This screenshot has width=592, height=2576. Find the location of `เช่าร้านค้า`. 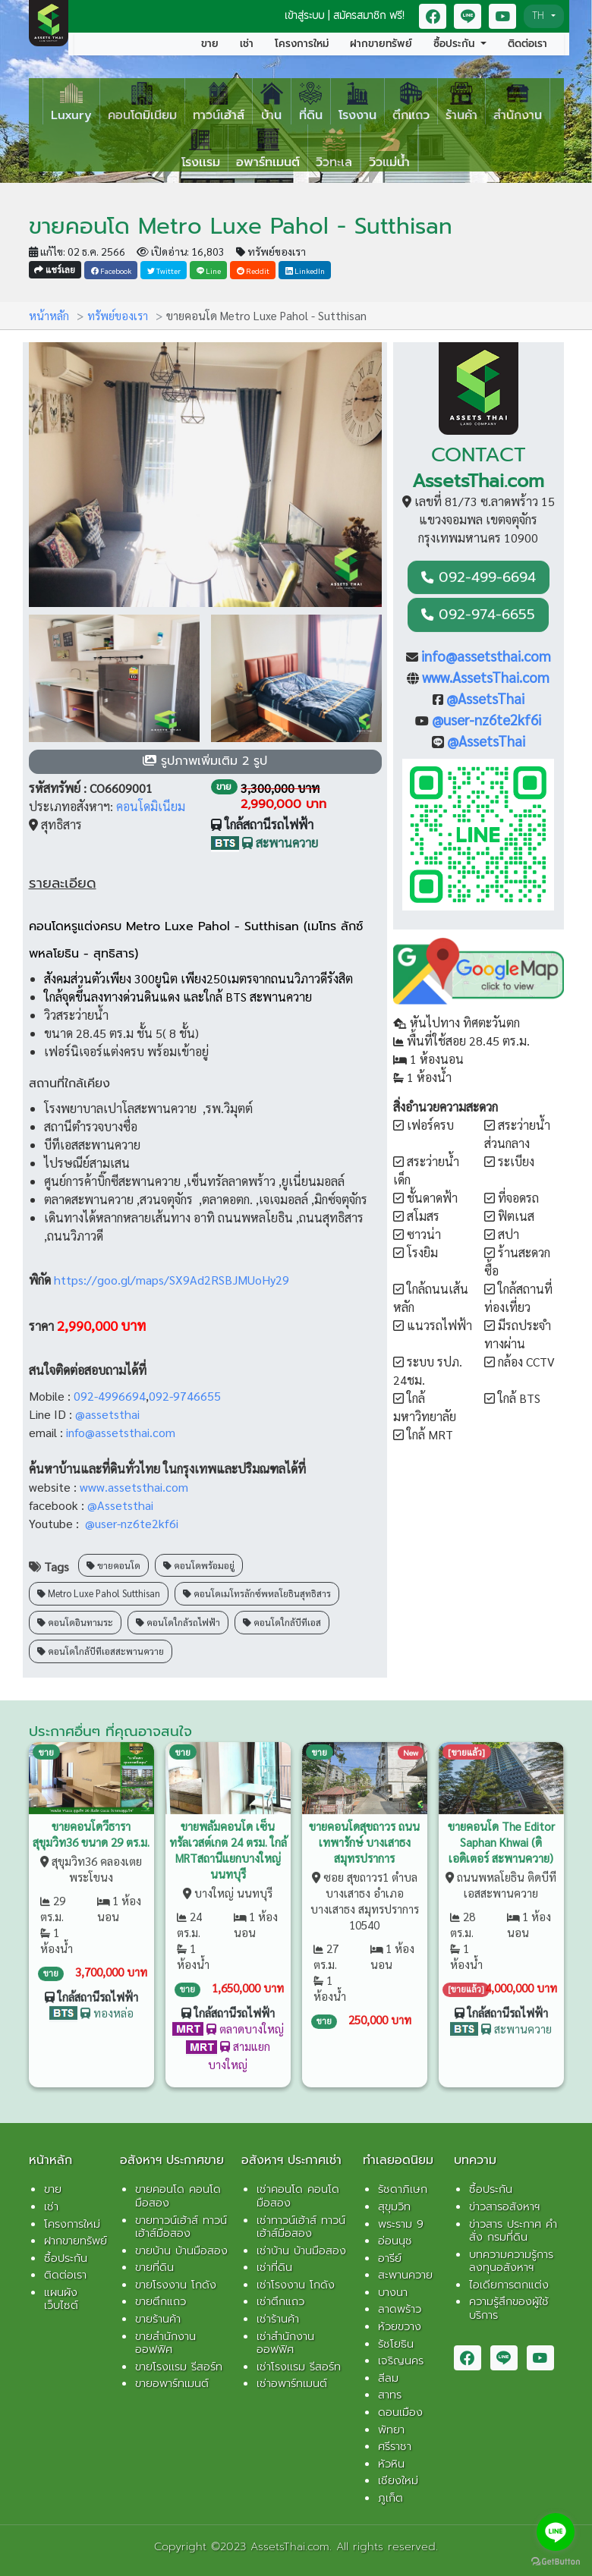

เช่าร้านค้า is located at coordinates (278, 2318).